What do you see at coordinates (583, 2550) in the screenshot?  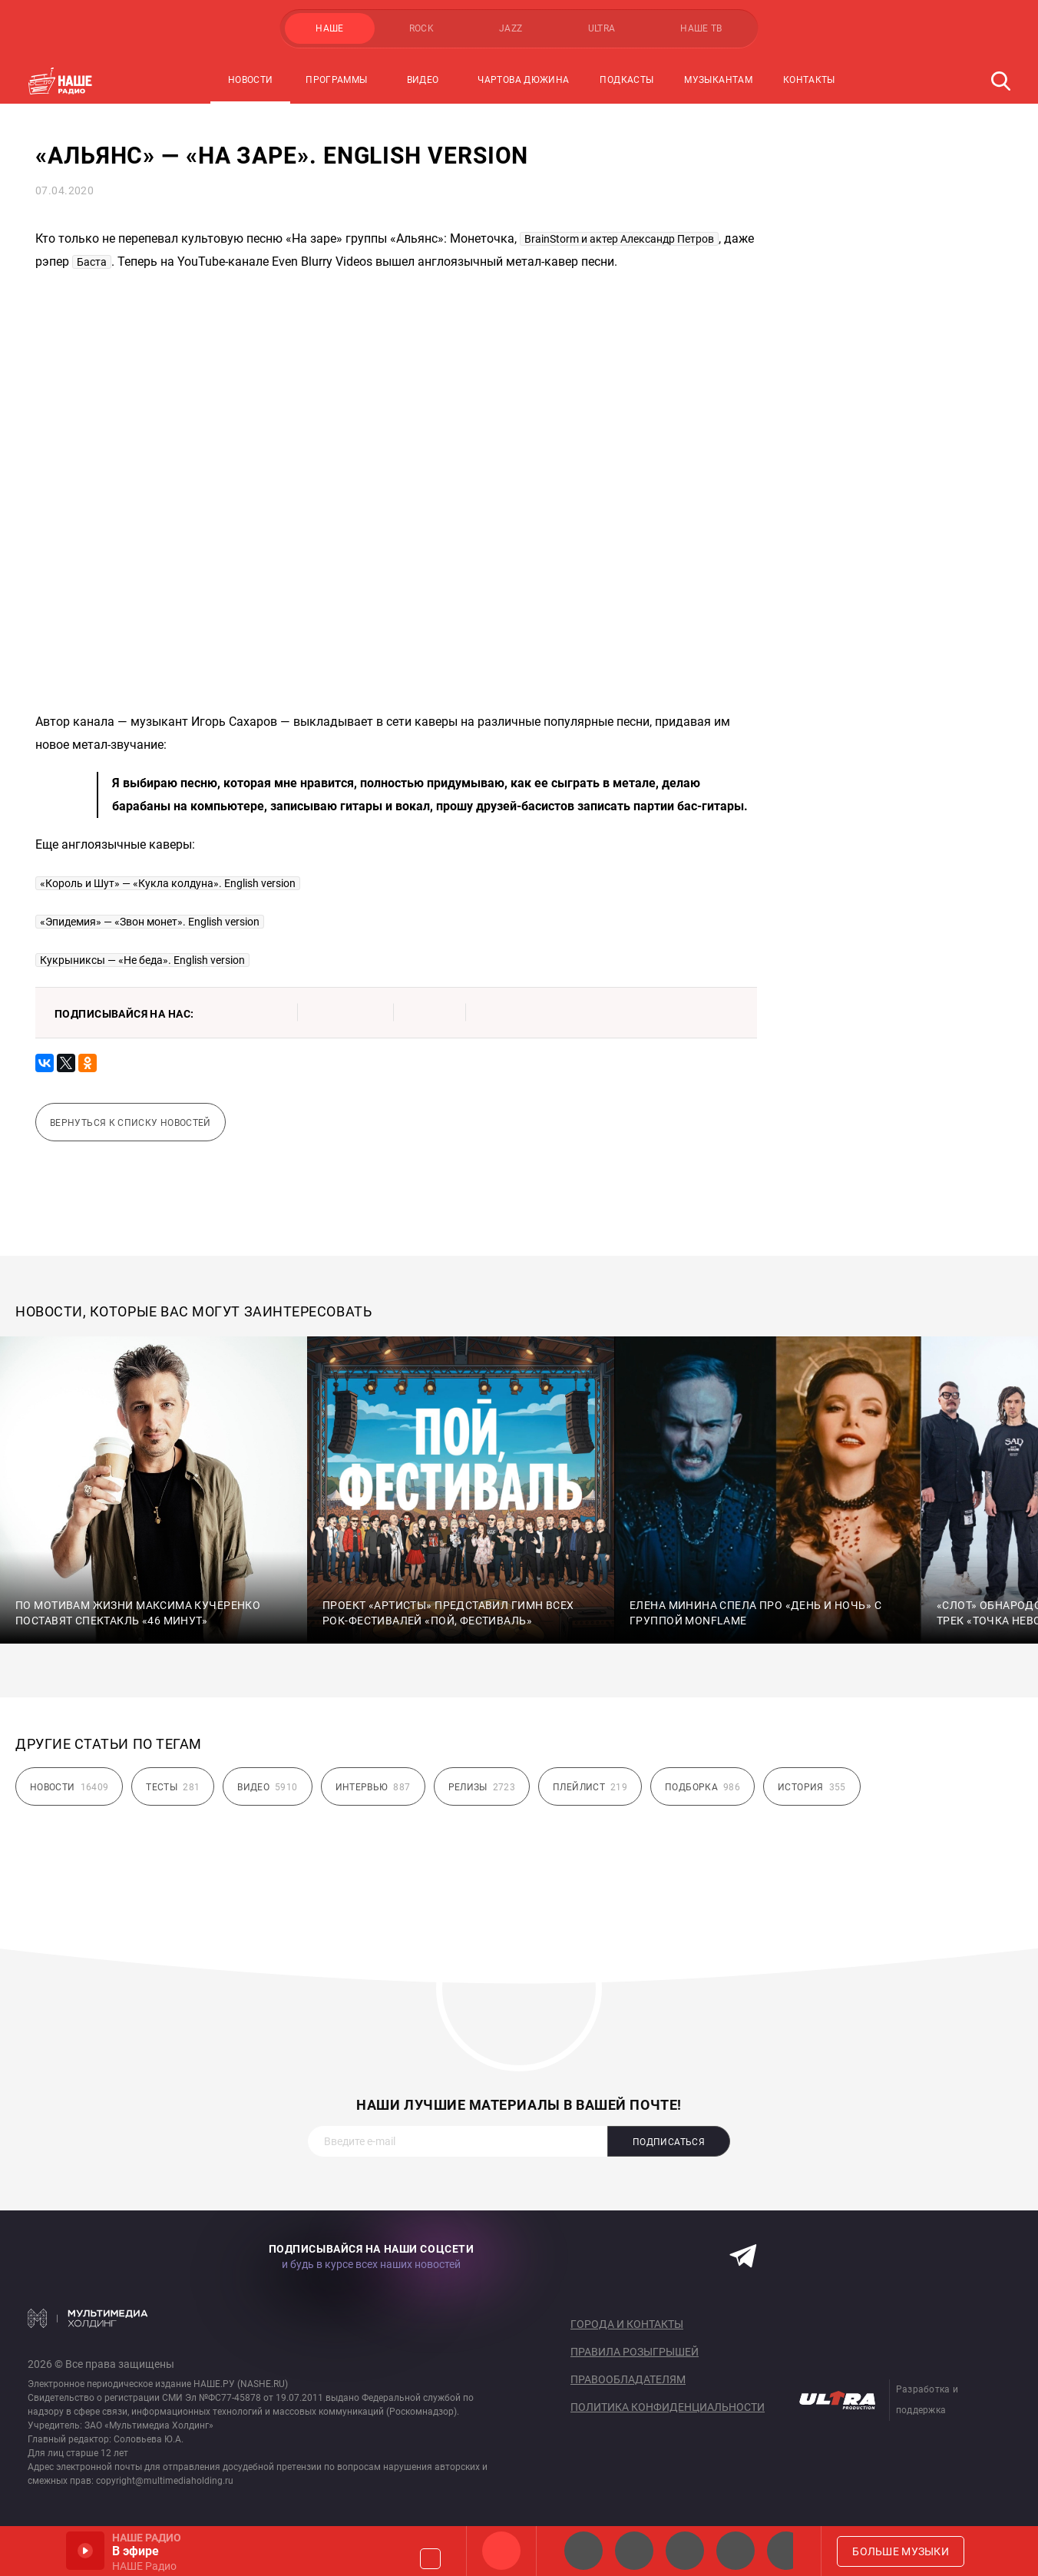 I see `НАШЕ 2.0` at bounding box center [583, 2550].